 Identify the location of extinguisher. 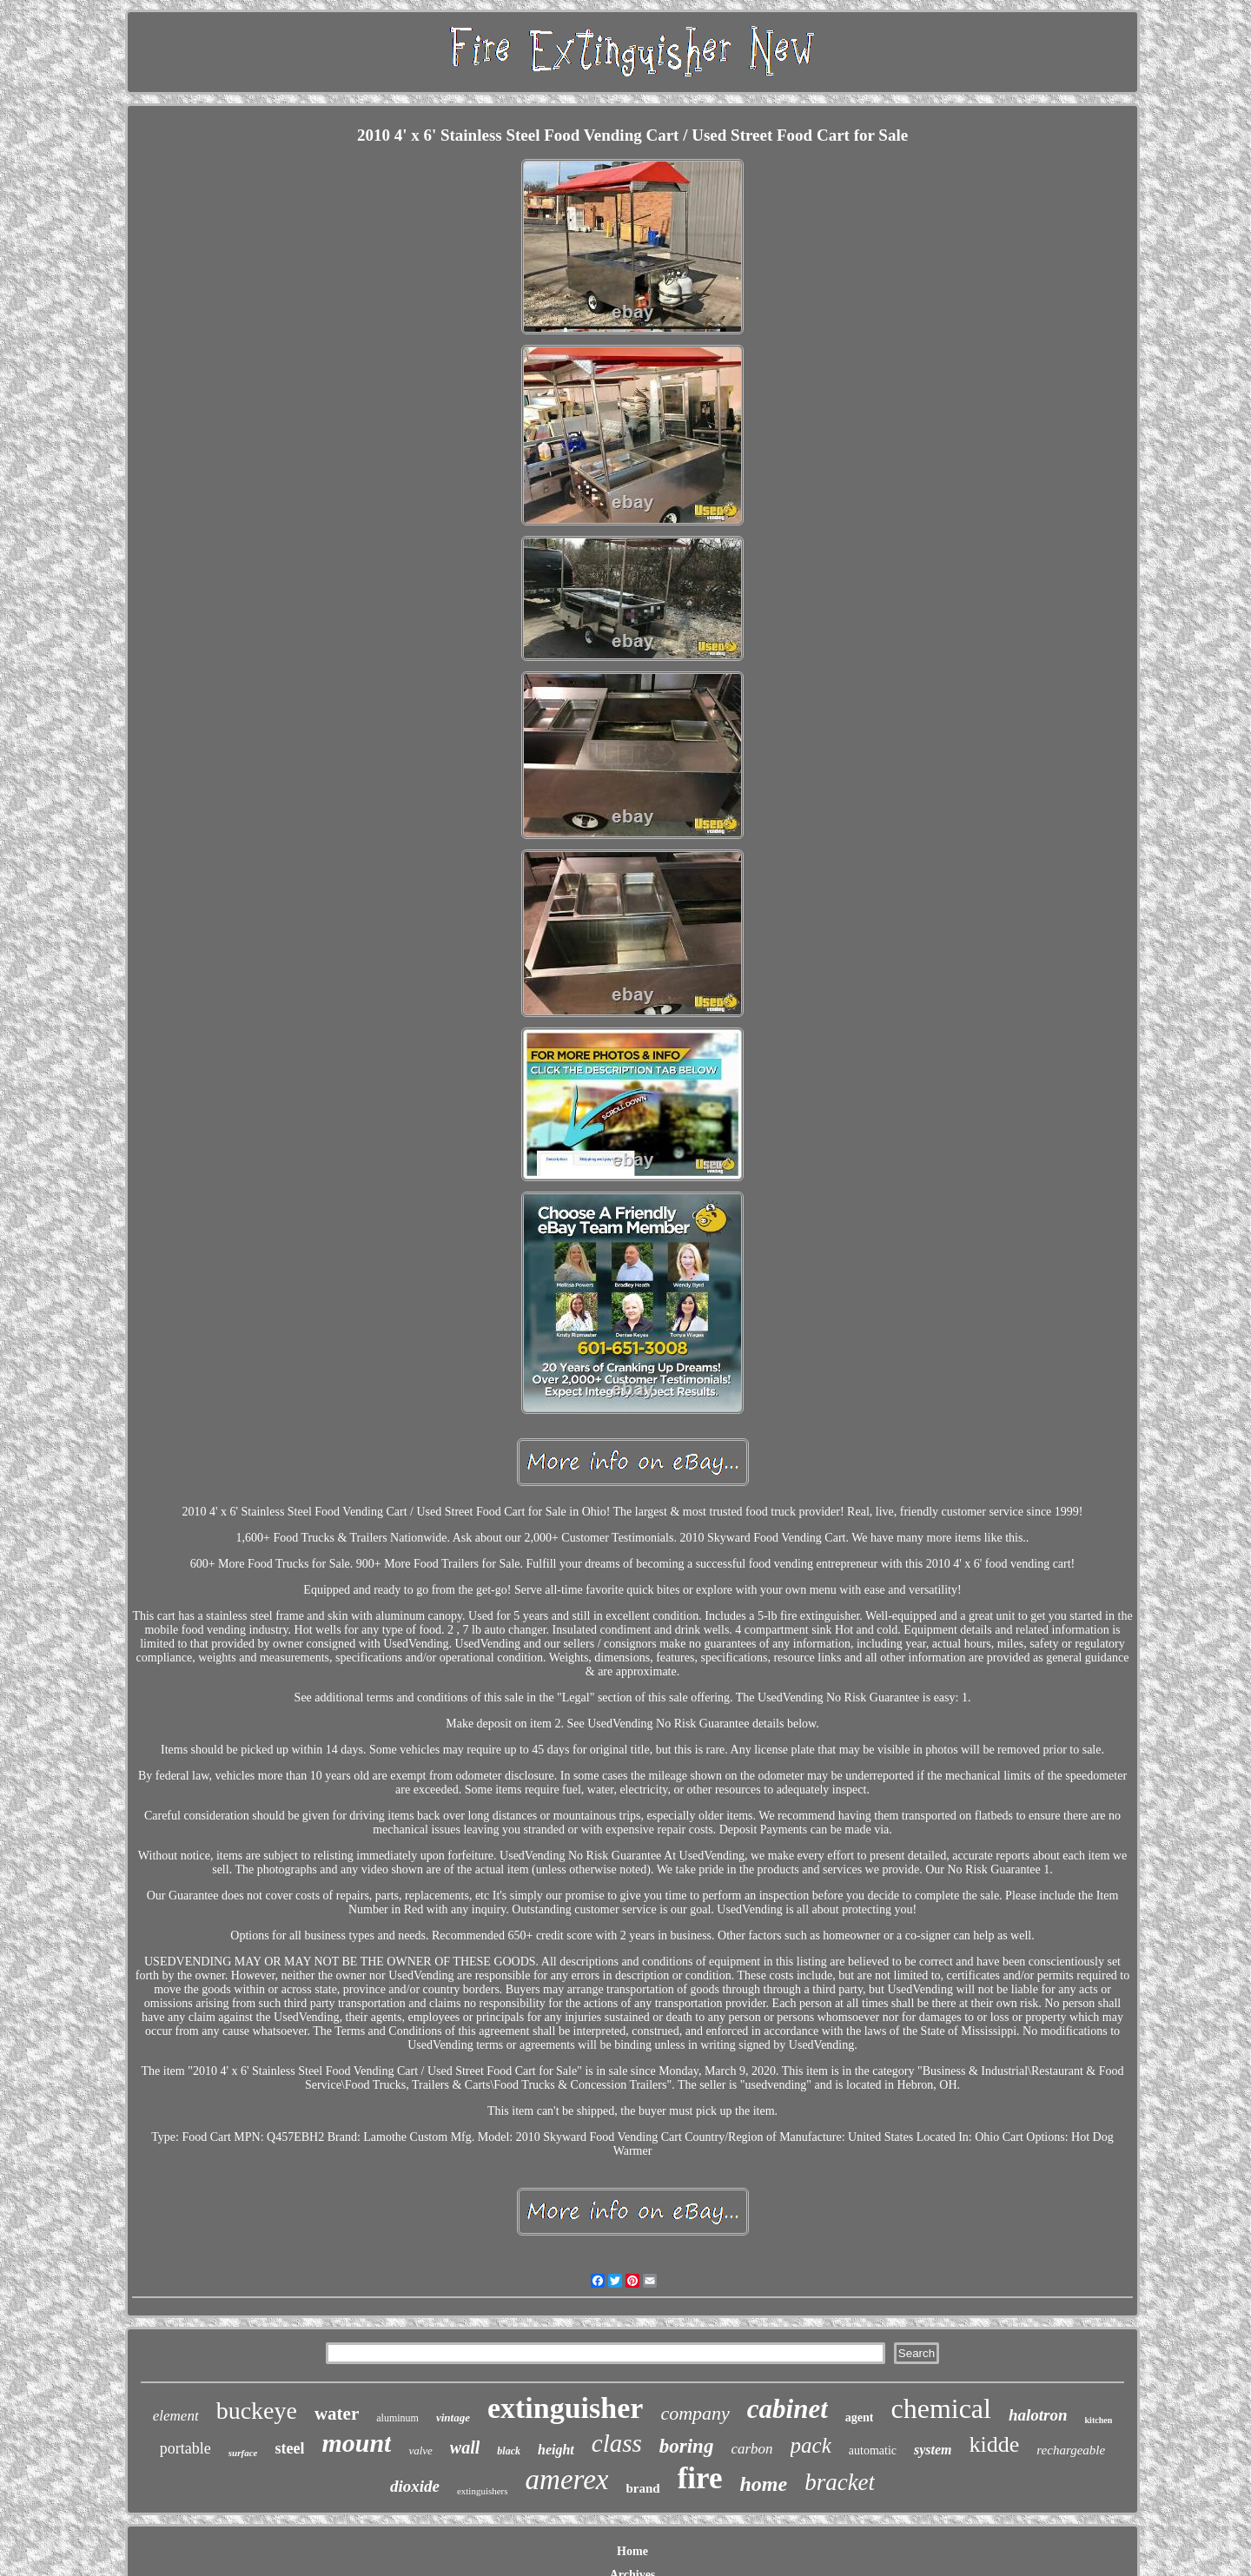
(565, 2408).